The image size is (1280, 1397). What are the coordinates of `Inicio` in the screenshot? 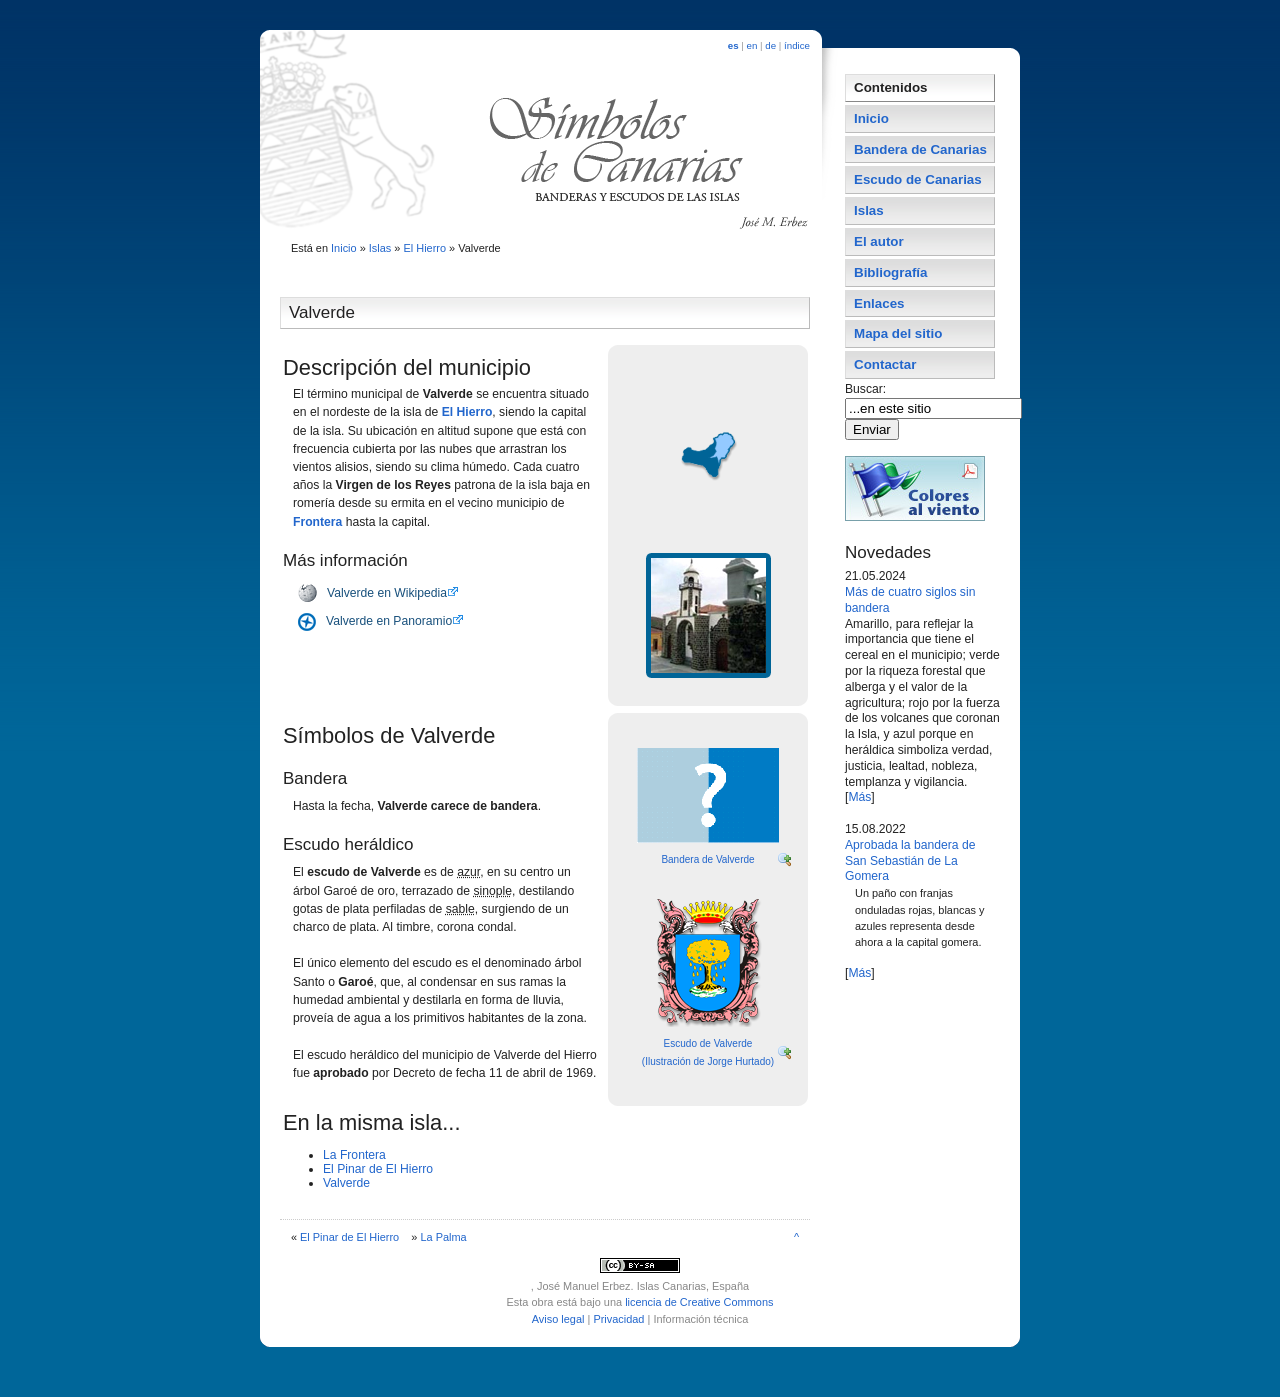 It's located at (344, 248).